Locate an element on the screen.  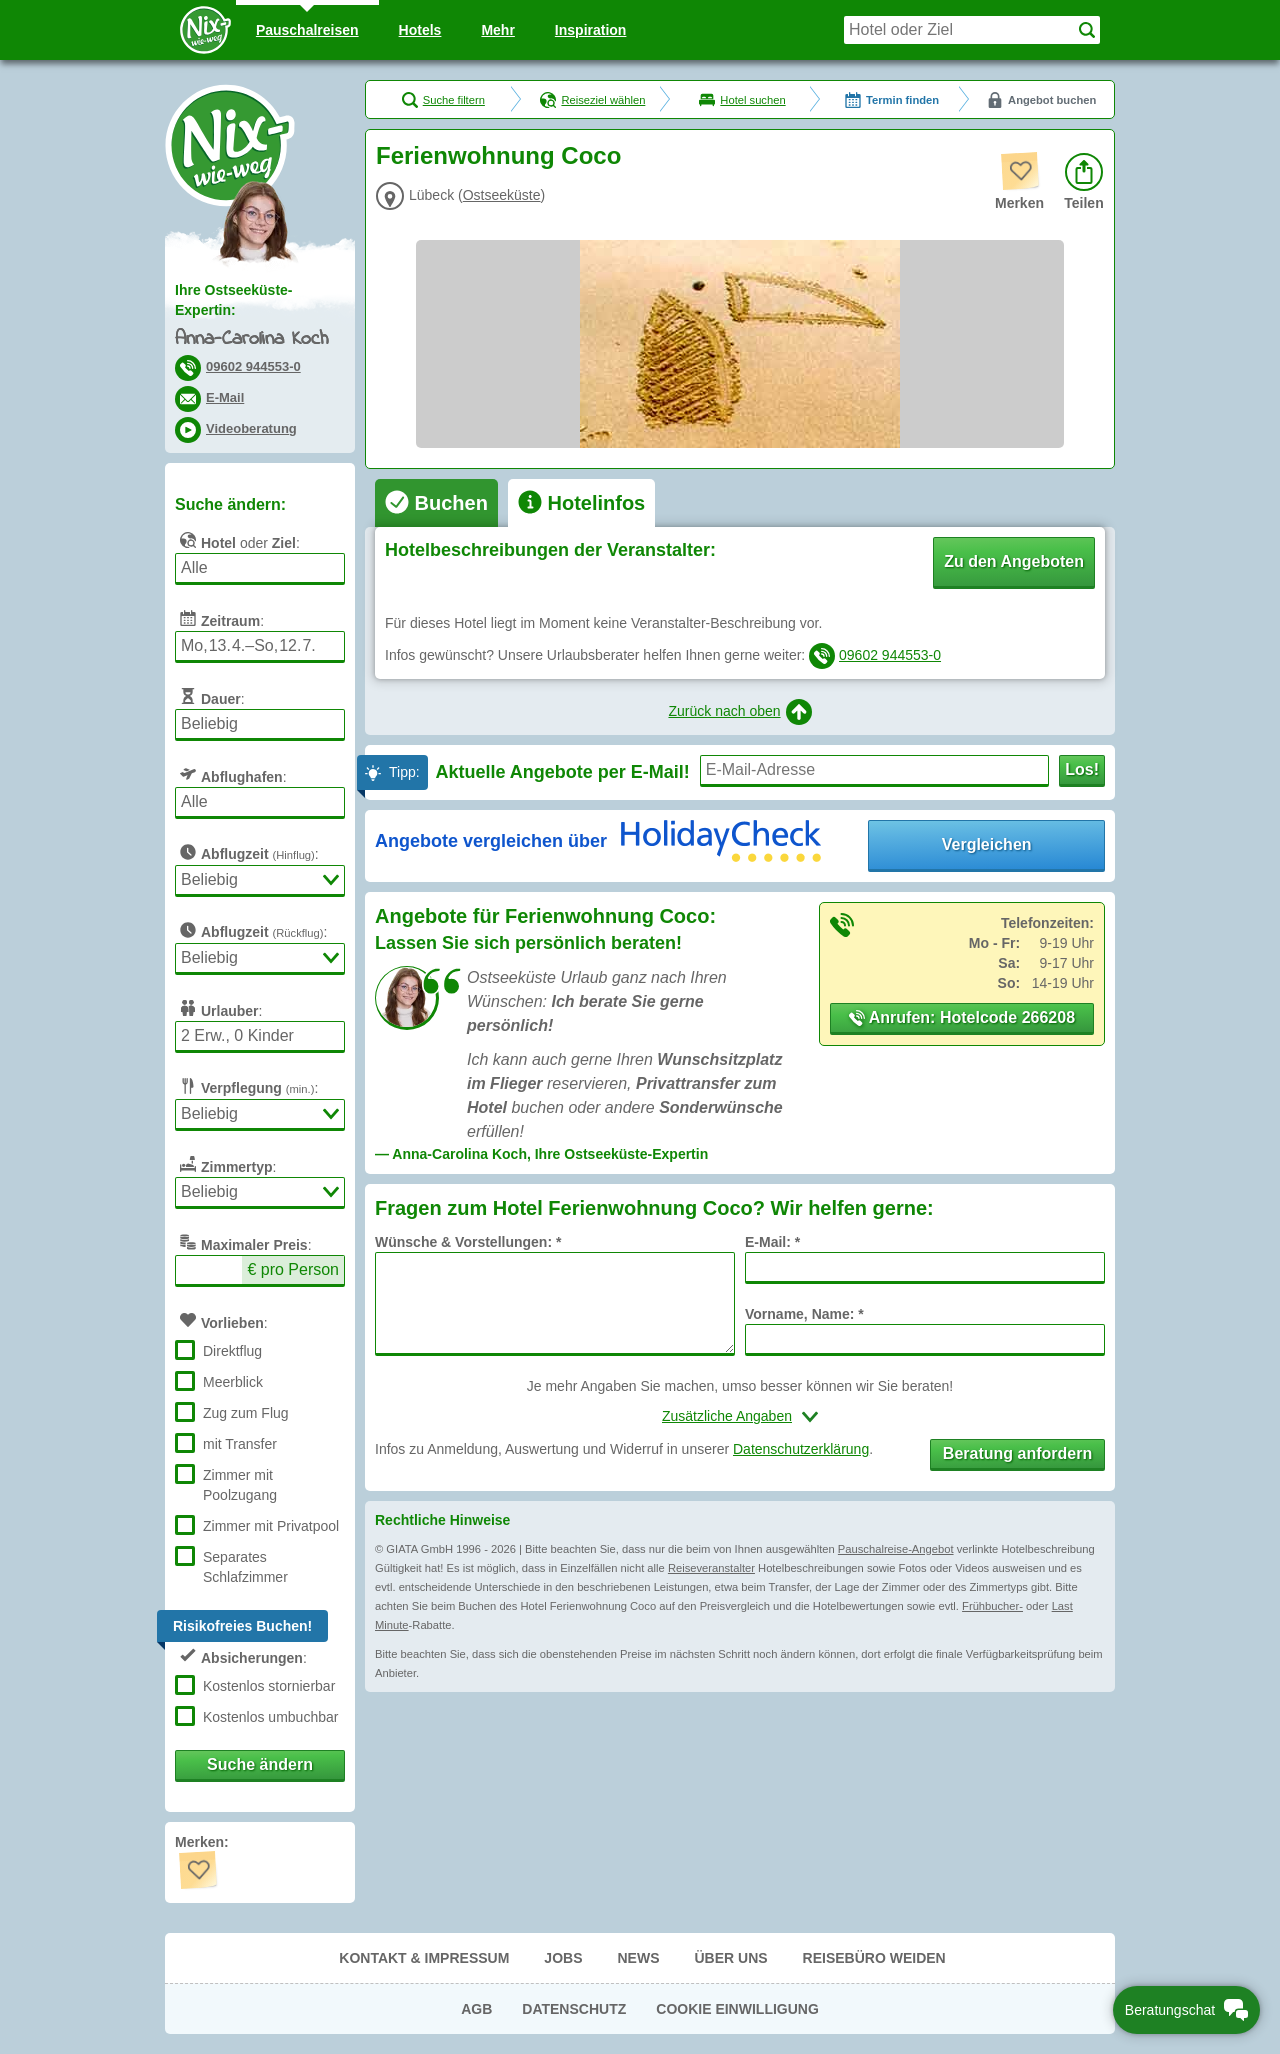
Frühbucher- is located at coordinates (992, 1606).